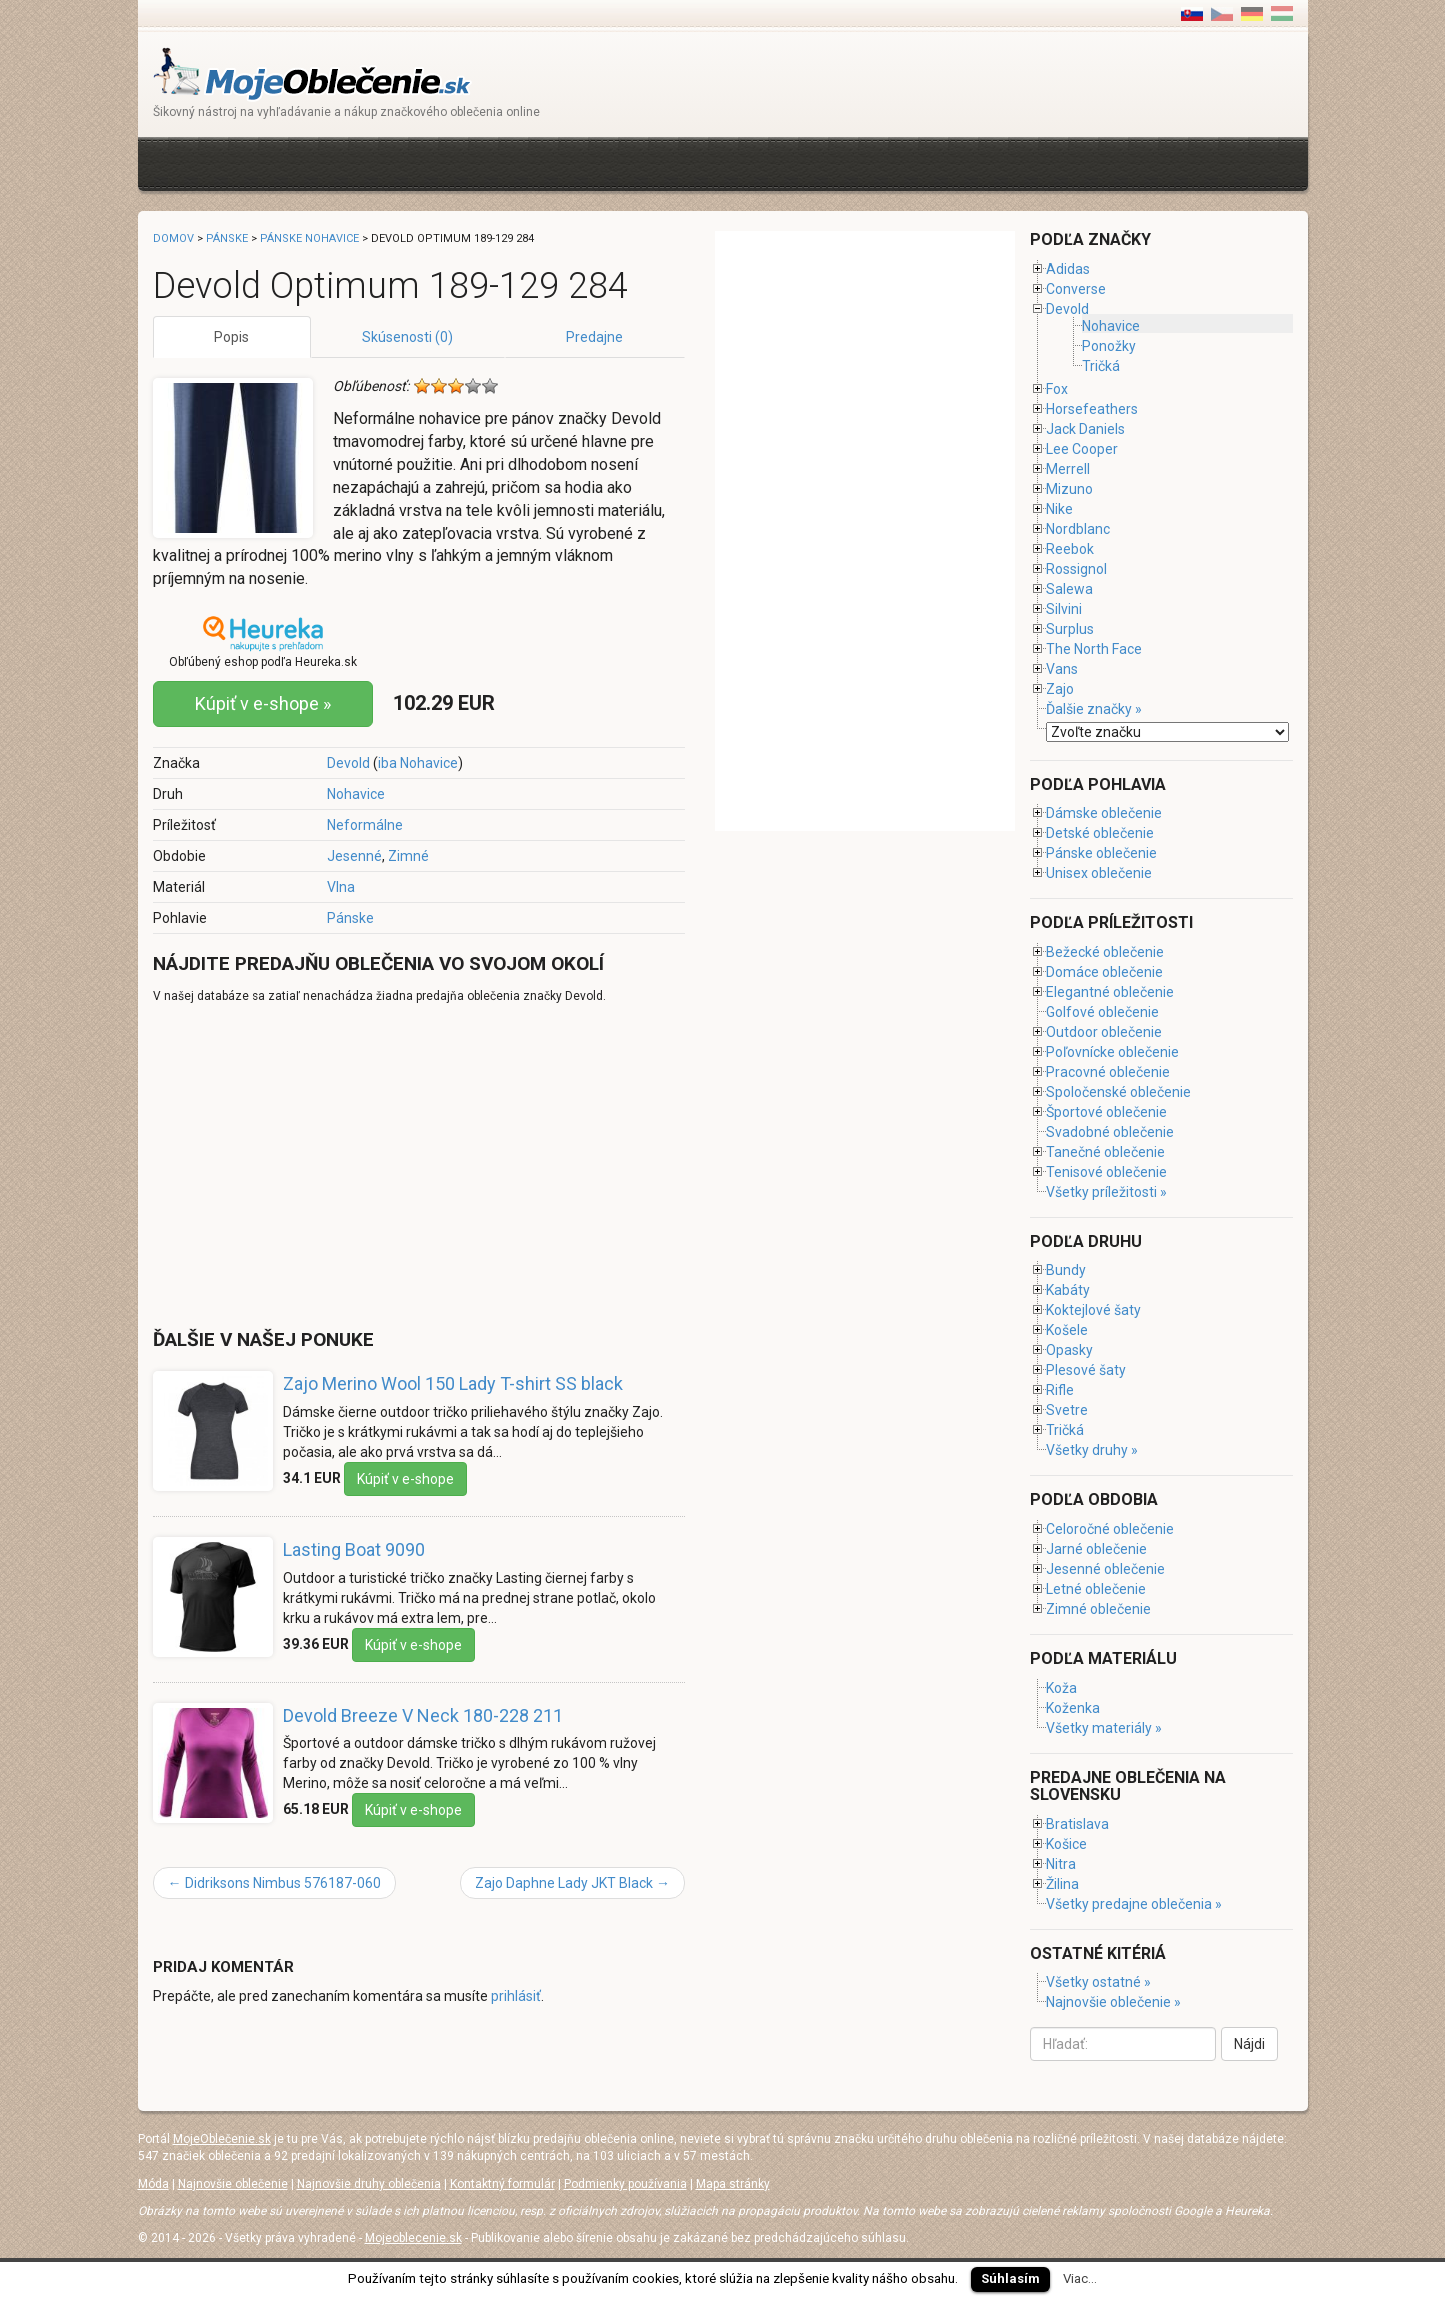  I want to click on Mojeoblecenie.sk, so click(413, 2238).